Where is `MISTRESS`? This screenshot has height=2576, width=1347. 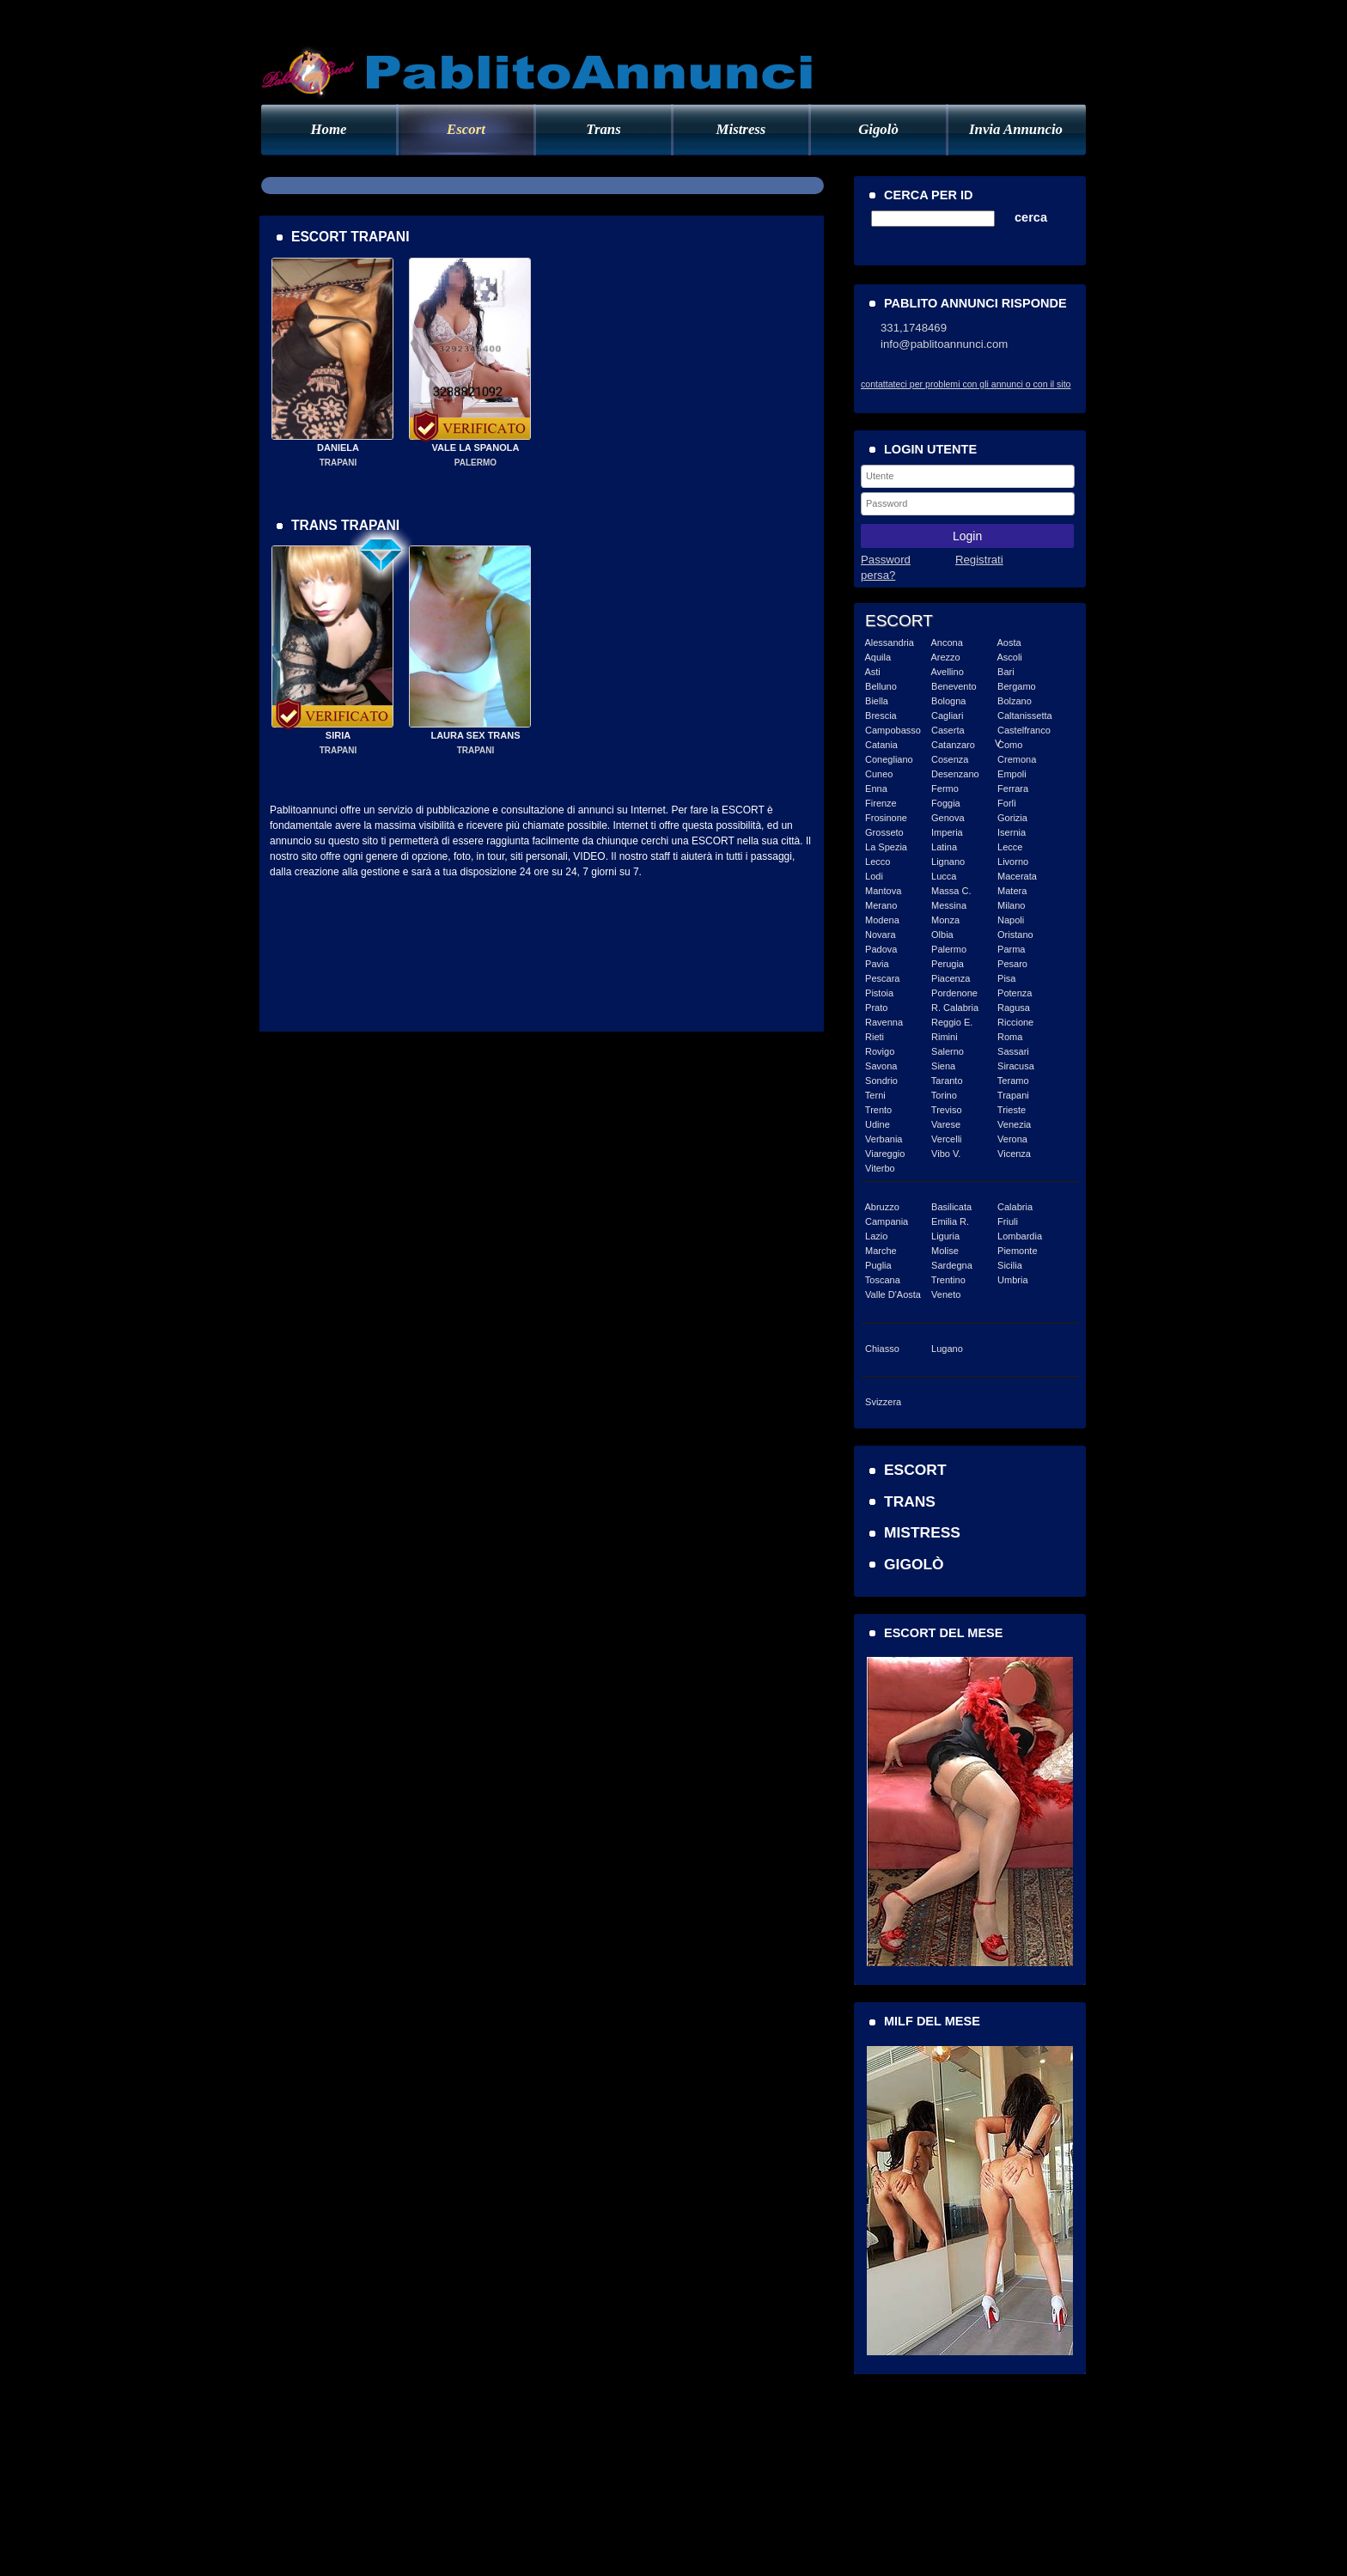 MISTRESS is located at coordinates (922, 1532).